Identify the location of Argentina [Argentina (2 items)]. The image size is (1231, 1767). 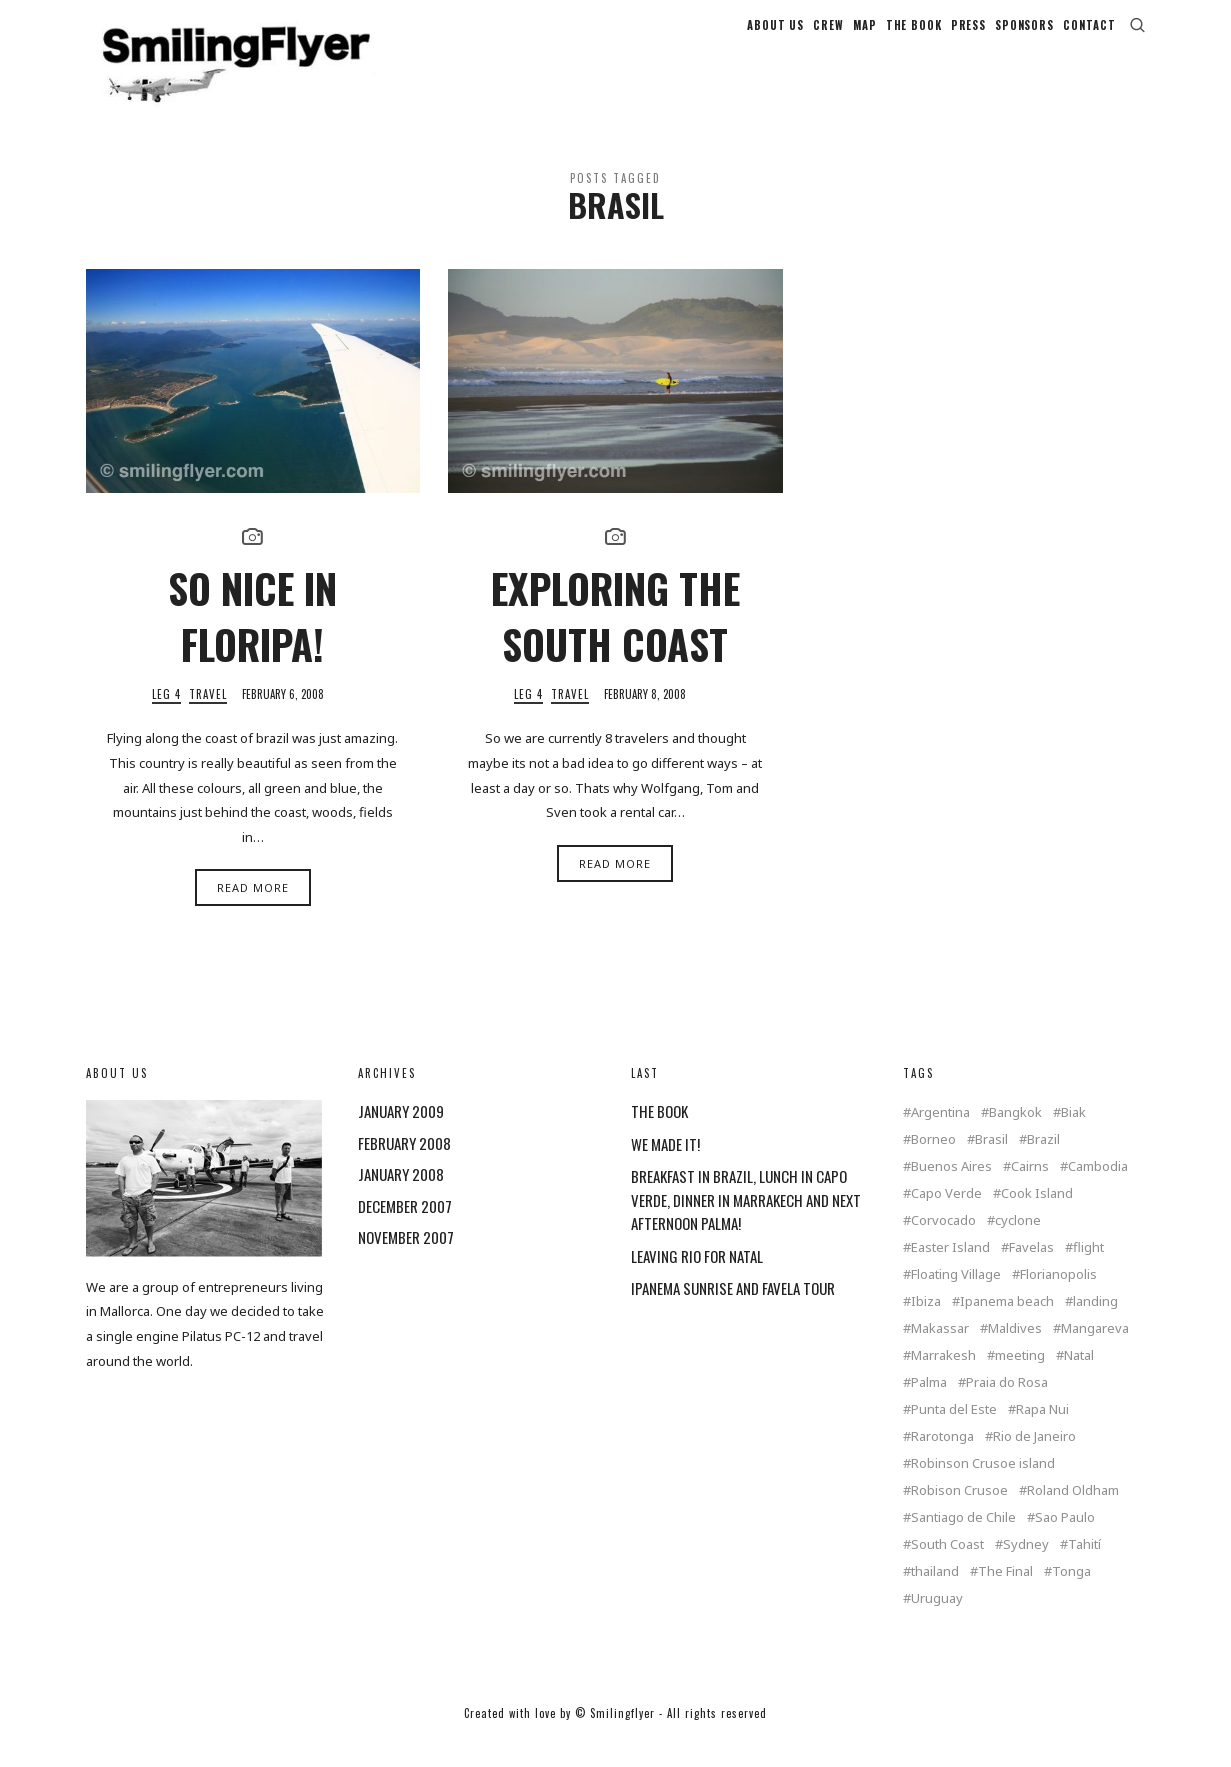
(940, 1134).